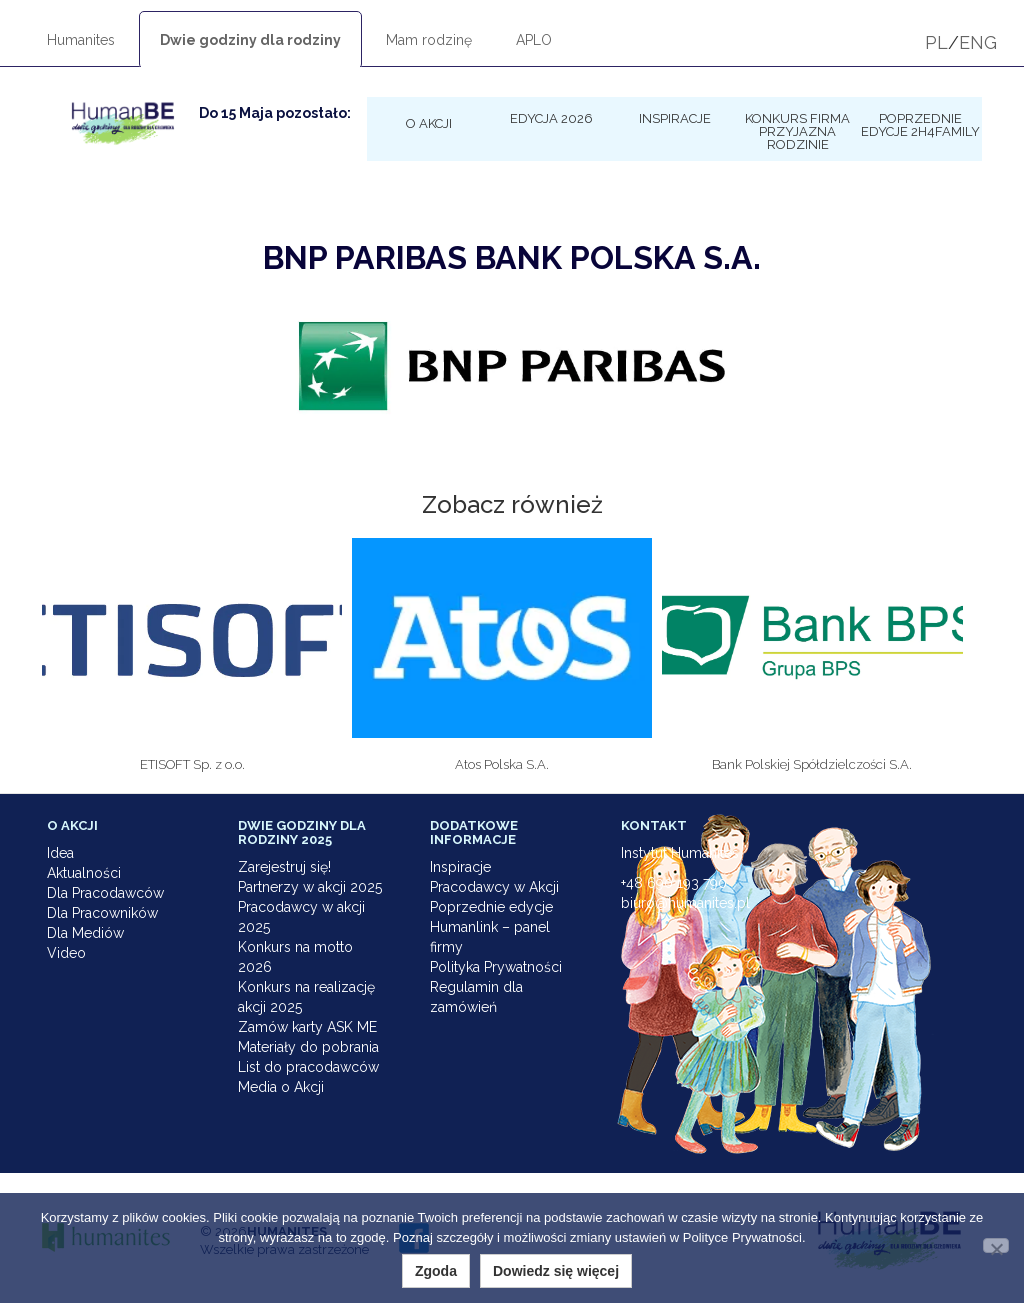 The image size is (1024, 1303). Describe the element at coordinates (494, 887) in the screenshot. I see `Pracodawcy w Akcji` at that location.